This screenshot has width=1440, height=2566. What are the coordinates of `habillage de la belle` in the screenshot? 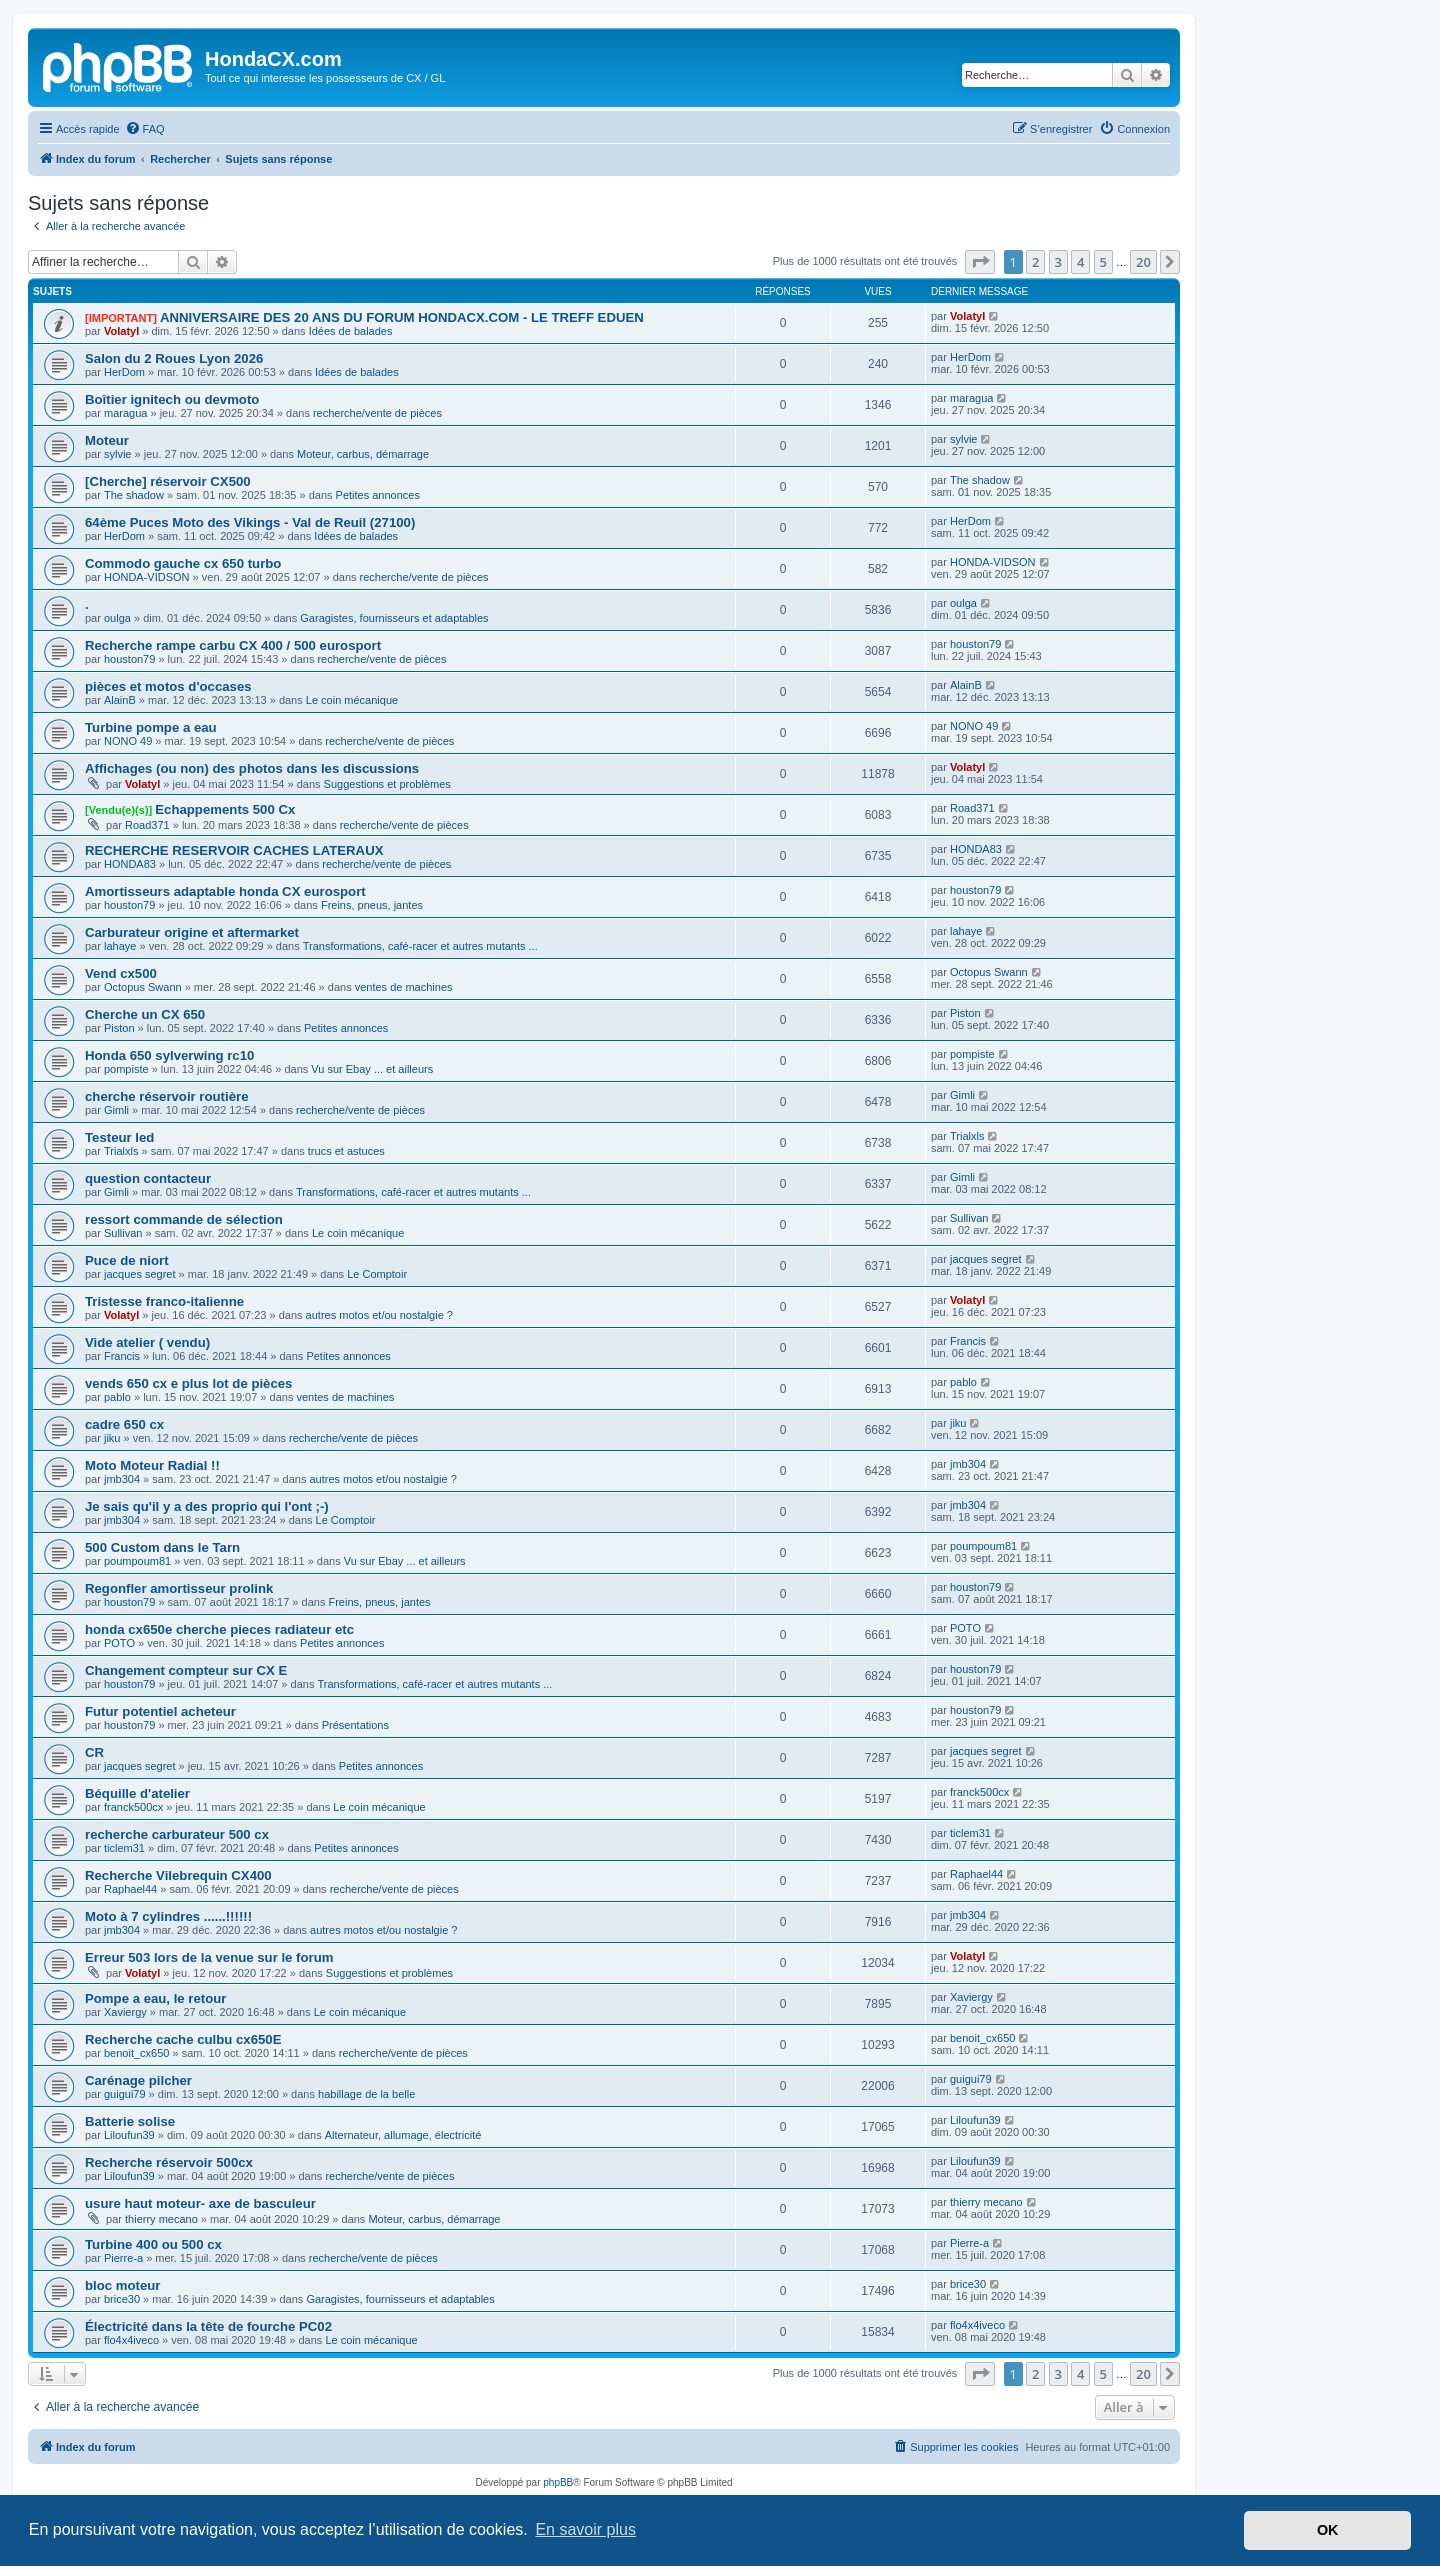 It's located at (366, 2094).